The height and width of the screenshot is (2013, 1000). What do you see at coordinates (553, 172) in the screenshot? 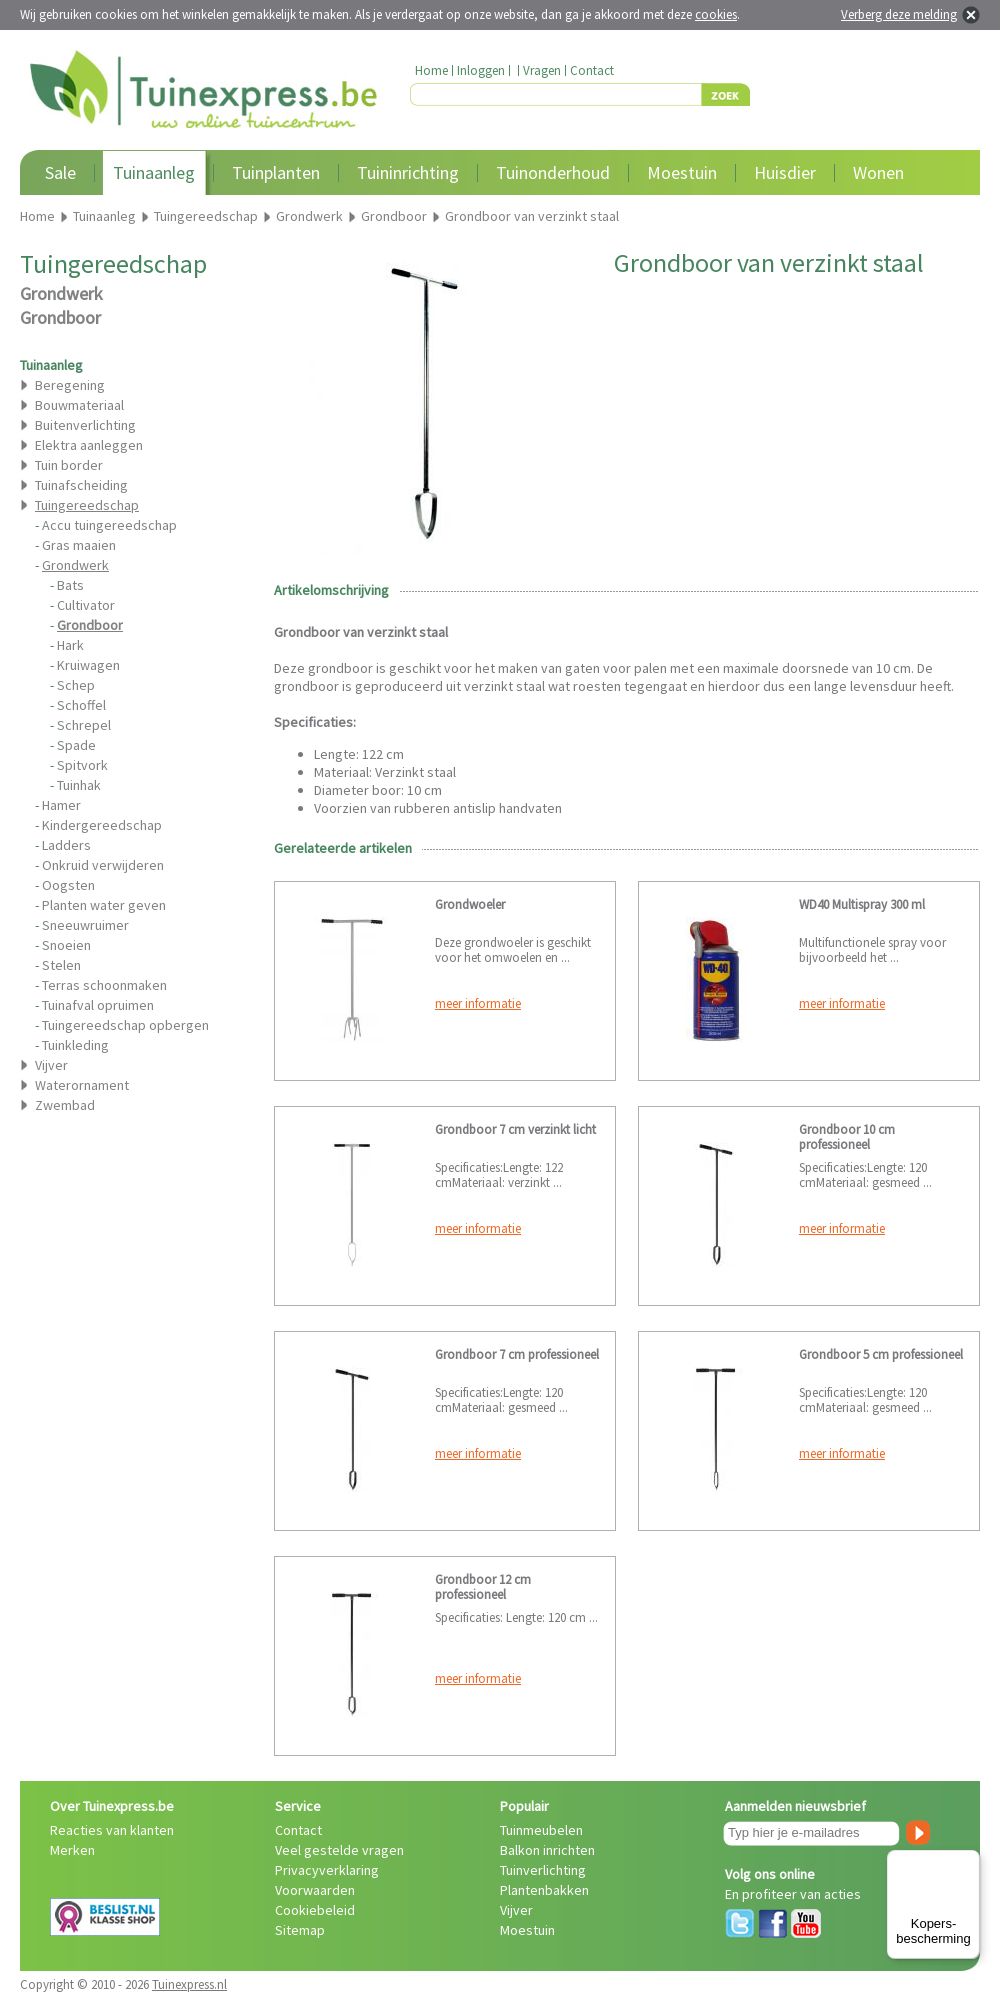
I see `Tuinonderhoud` at bounding box center [553, 172].